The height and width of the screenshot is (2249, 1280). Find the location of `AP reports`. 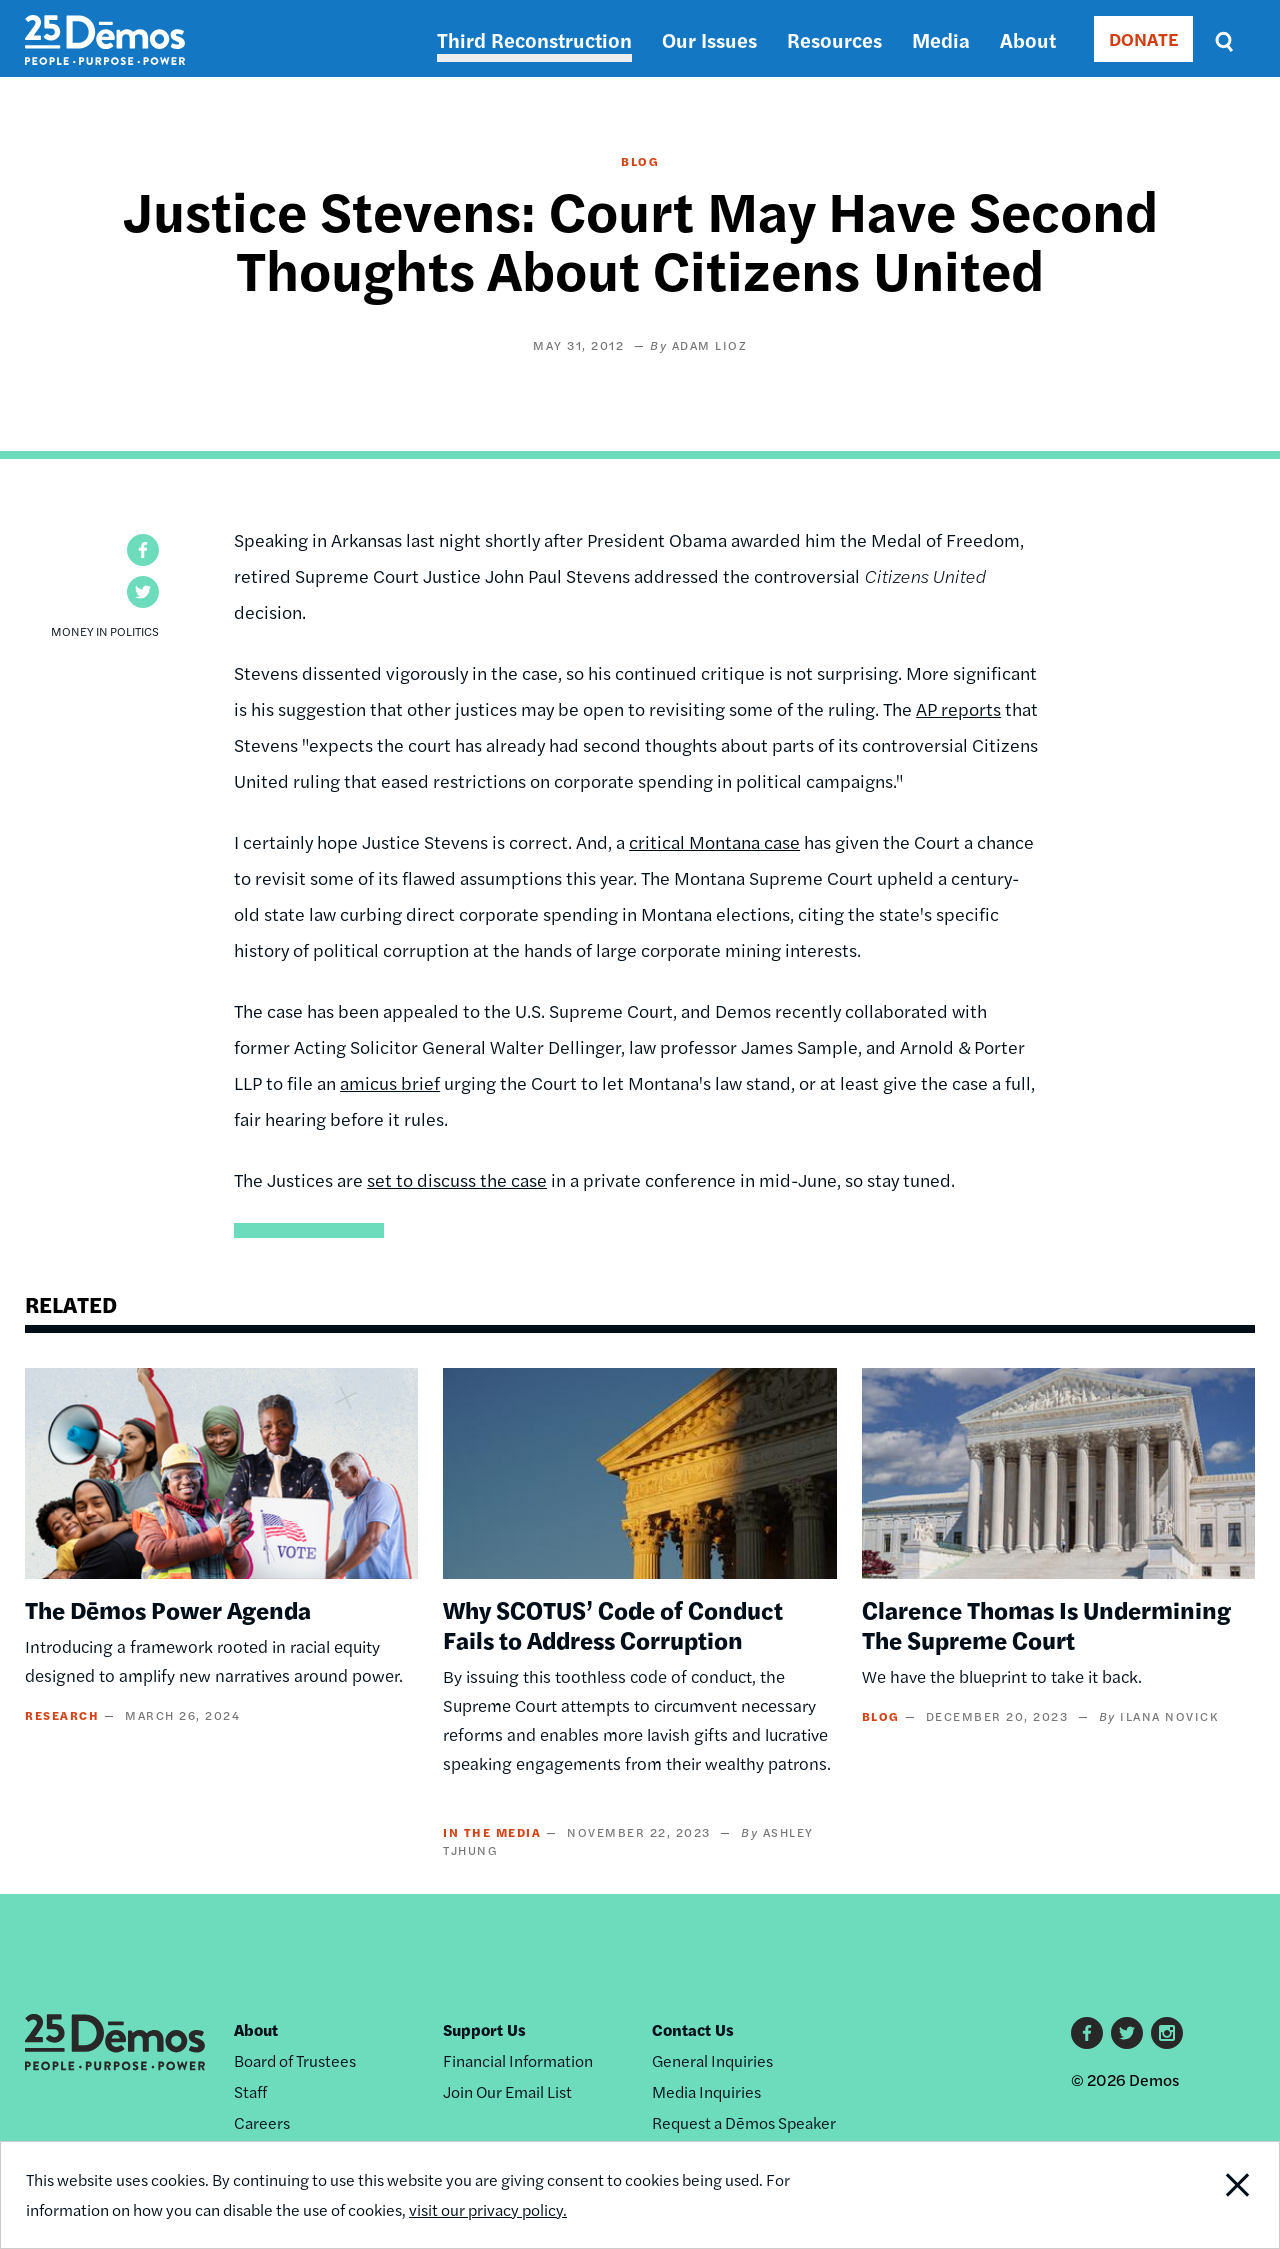

AP reports is located at coordinates (958, 708).